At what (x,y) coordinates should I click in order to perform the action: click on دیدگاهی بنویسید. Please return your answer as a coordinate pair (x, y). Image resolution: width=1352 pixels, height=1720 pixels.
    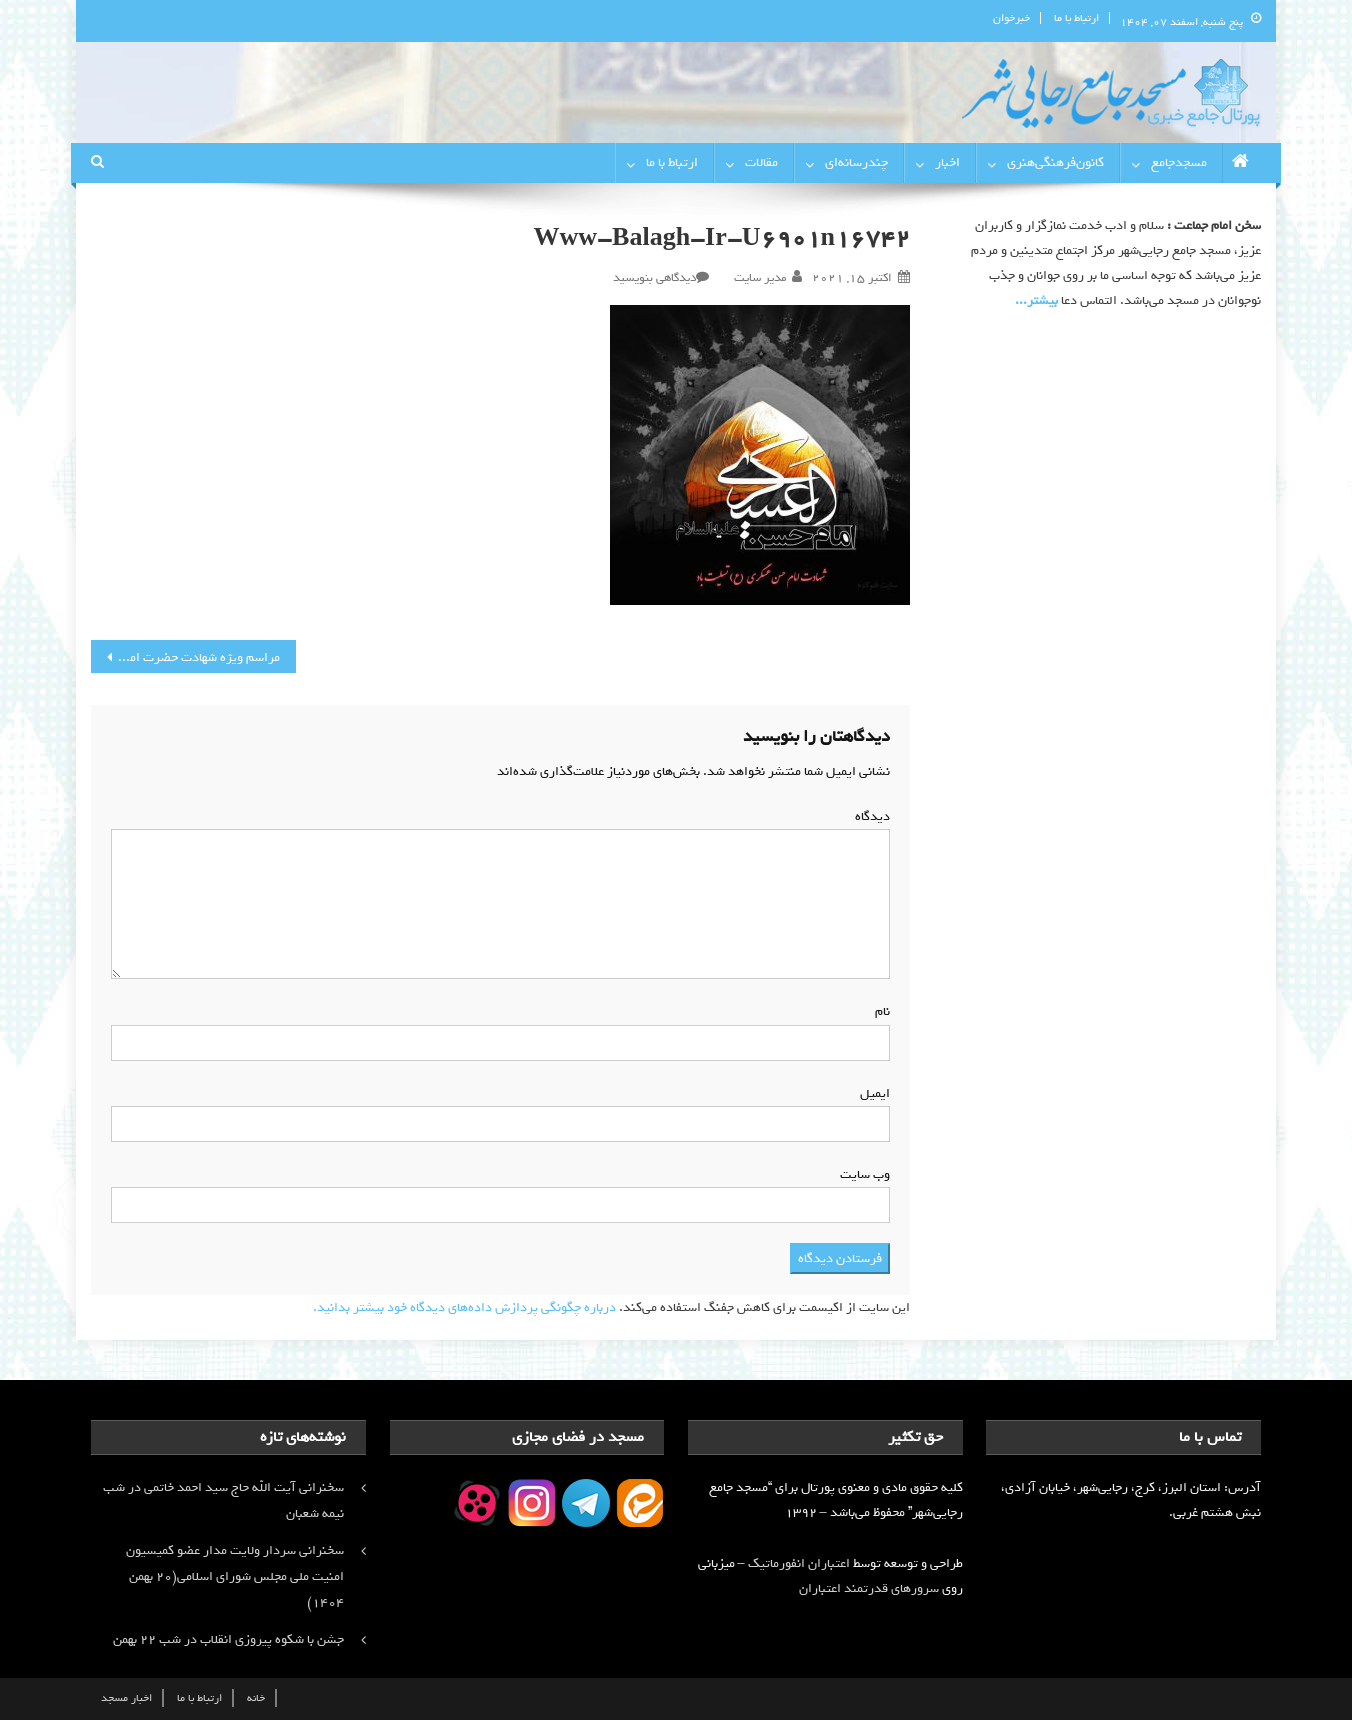
    Looking at the image, I should click on (654, 278).